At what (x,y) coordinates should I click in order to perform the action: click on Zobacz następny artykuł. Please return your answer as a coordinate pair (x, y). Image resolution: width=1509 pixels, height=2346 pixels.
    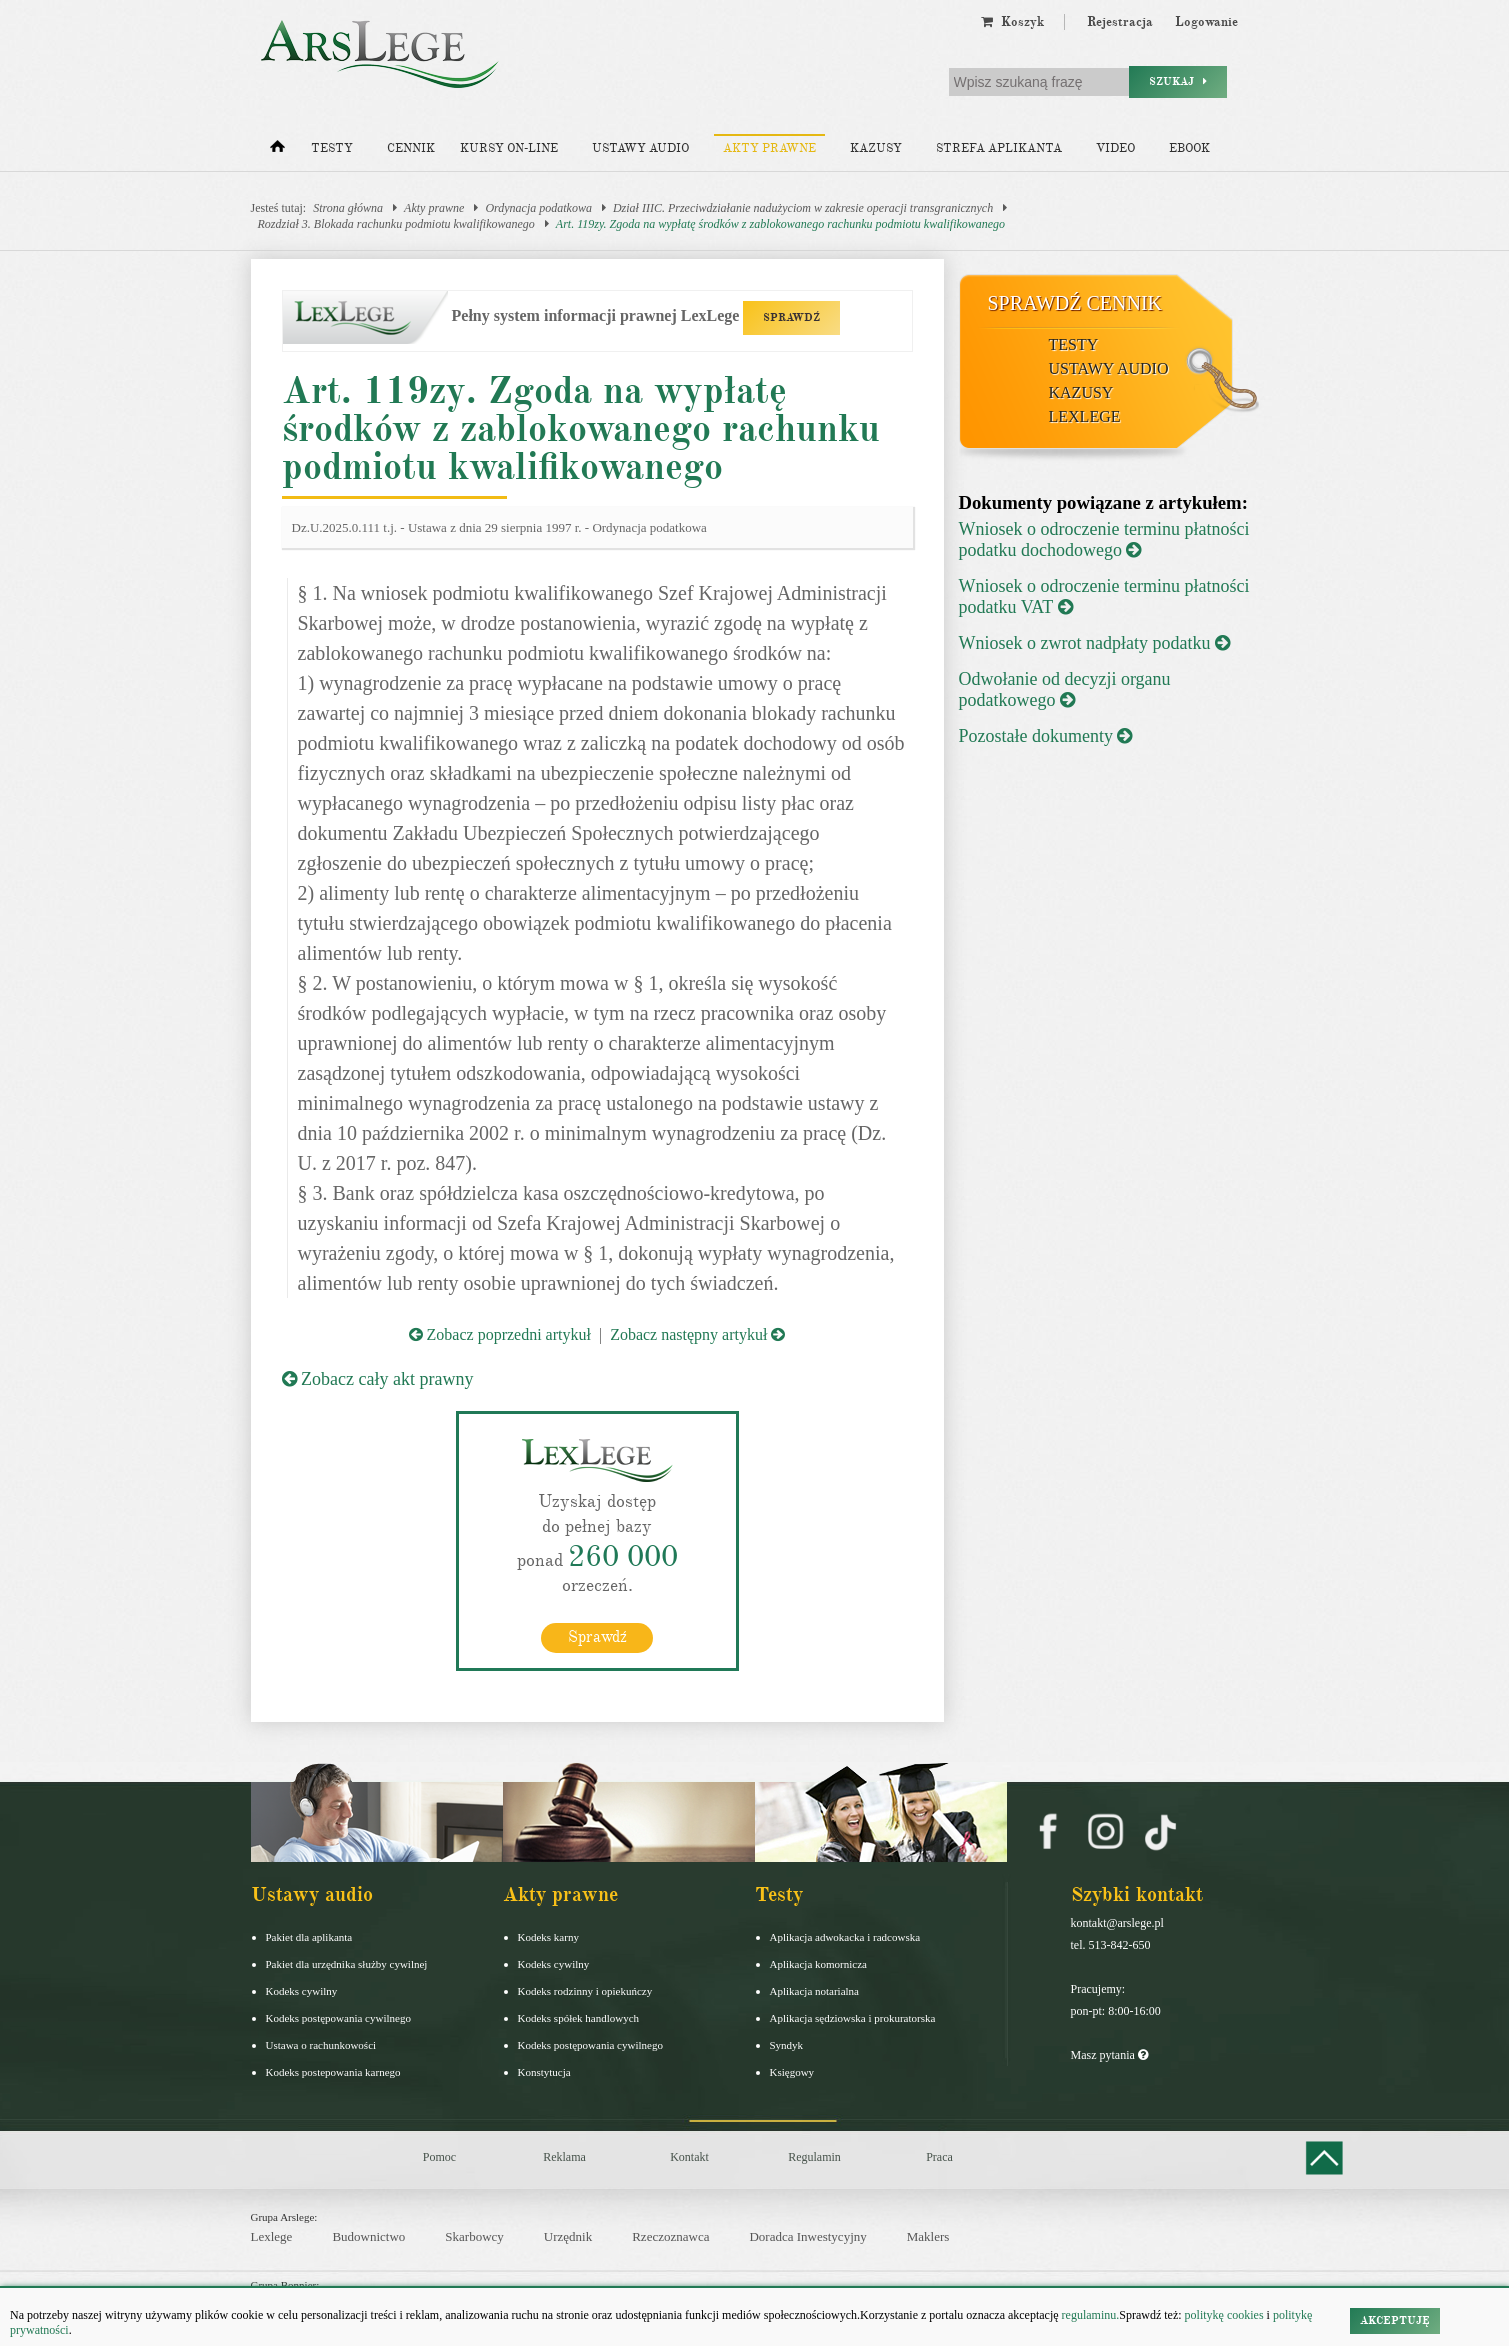
    Looking at the image, I should click on (697, 1334).